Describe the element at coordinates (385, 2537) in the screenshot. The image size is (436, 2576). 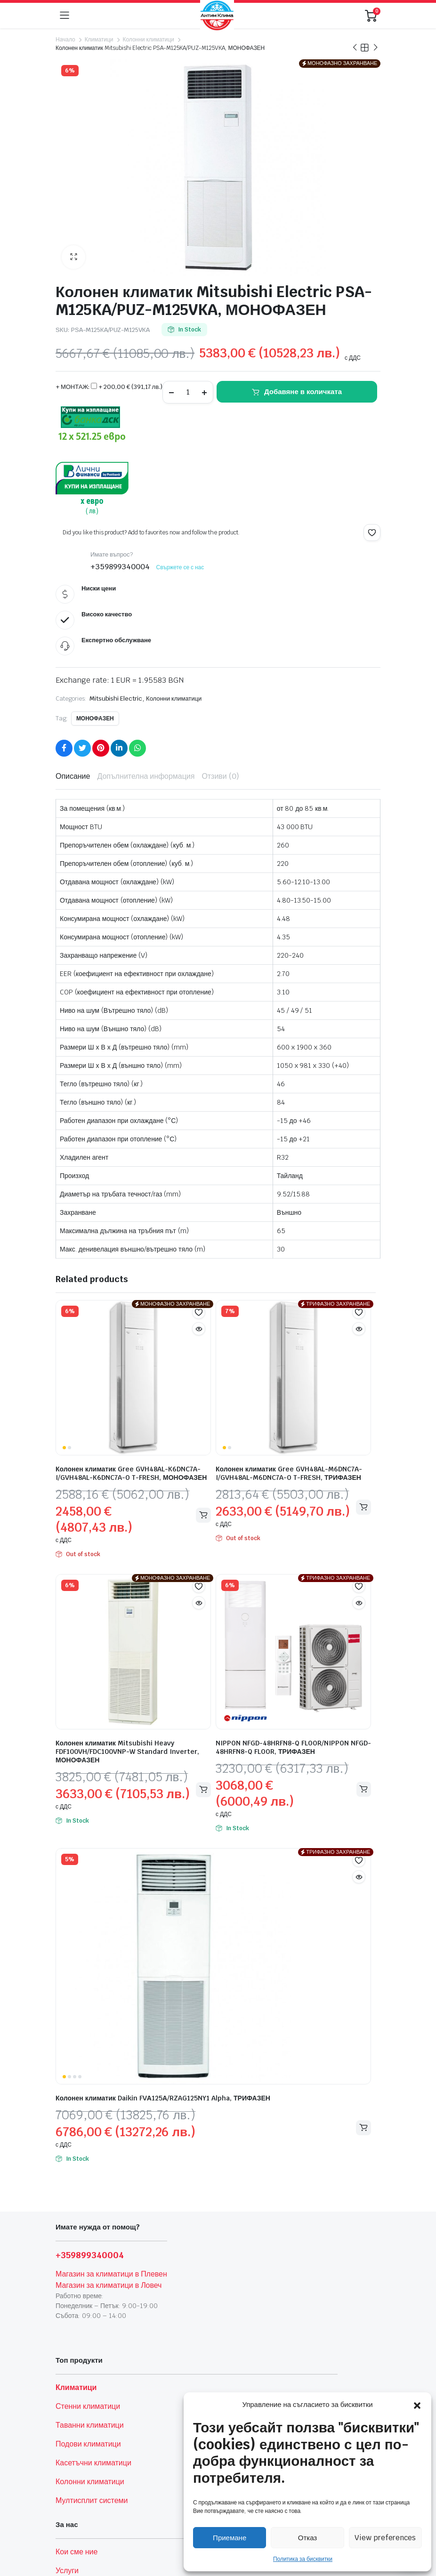
I see `View preferences` at that location.